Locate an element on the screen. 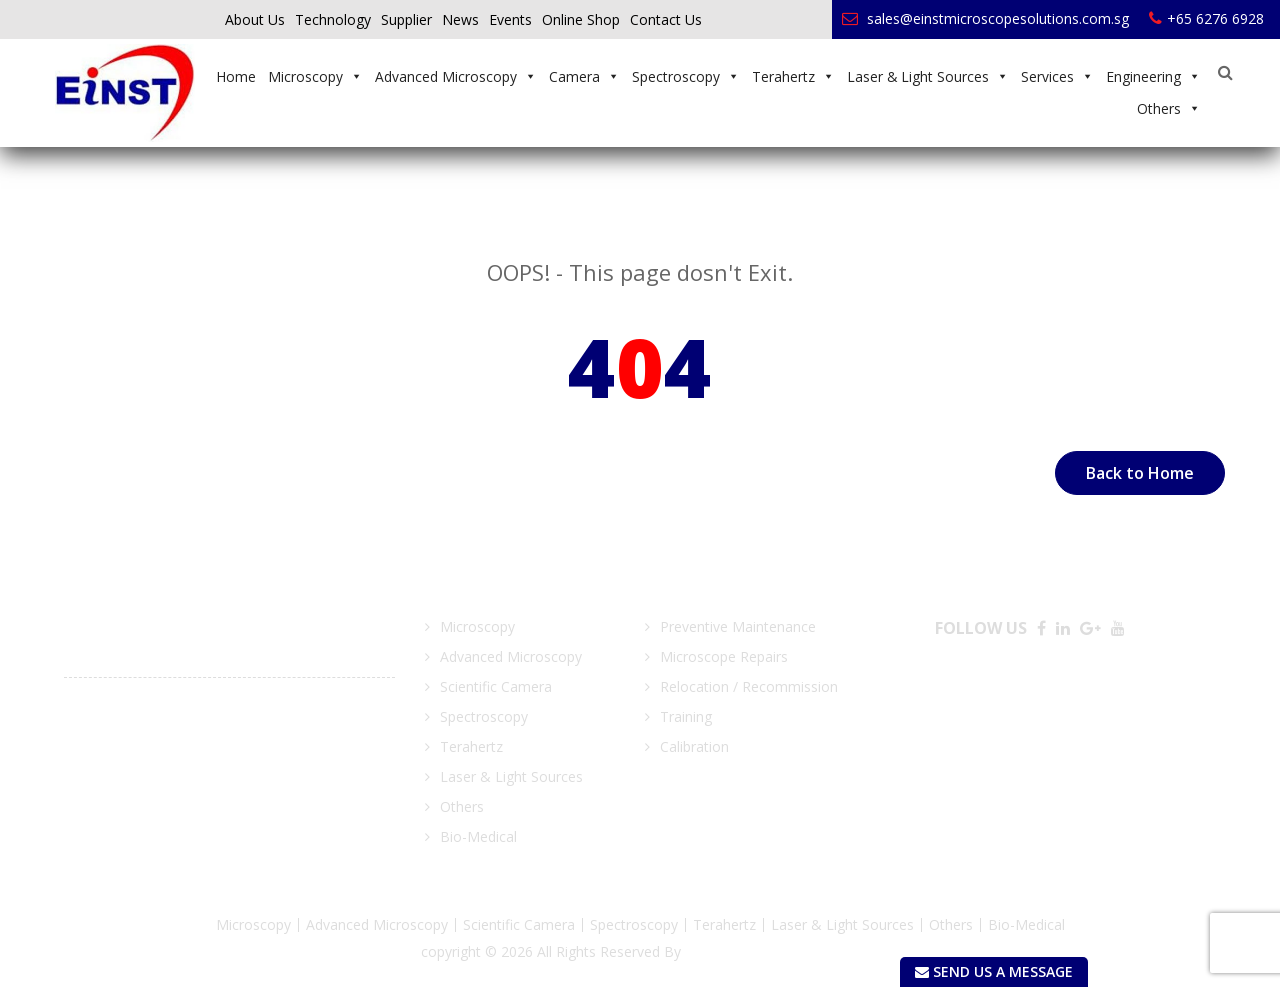 The image size is (1280, 987). Technology is located at coordinates (333, 19).